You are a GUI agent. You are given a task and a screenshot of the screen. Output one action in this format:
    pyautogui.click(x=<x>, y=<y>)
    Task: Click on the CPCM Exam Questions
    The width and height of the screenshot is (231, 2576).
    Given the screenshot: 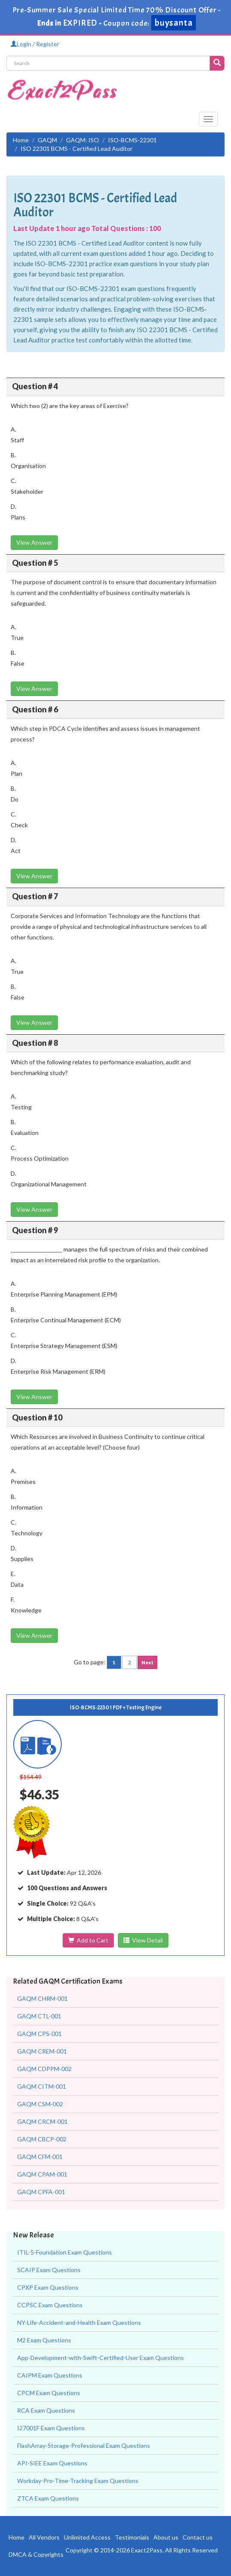 What is the action you would take?
    pyautogui.click(x=48, y=2392)
    